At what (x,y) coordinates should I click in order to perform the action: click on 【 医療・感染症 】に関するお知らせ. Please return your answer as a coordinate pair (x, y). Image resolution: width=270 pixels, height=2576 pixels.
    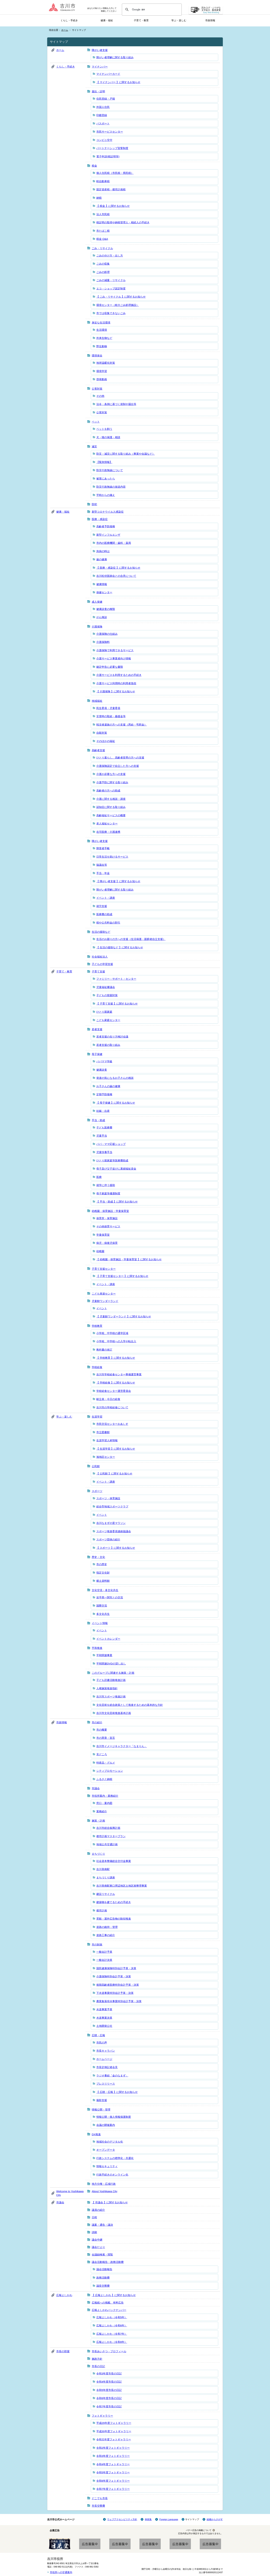
    Looking at the image, I should click on (118, 567).